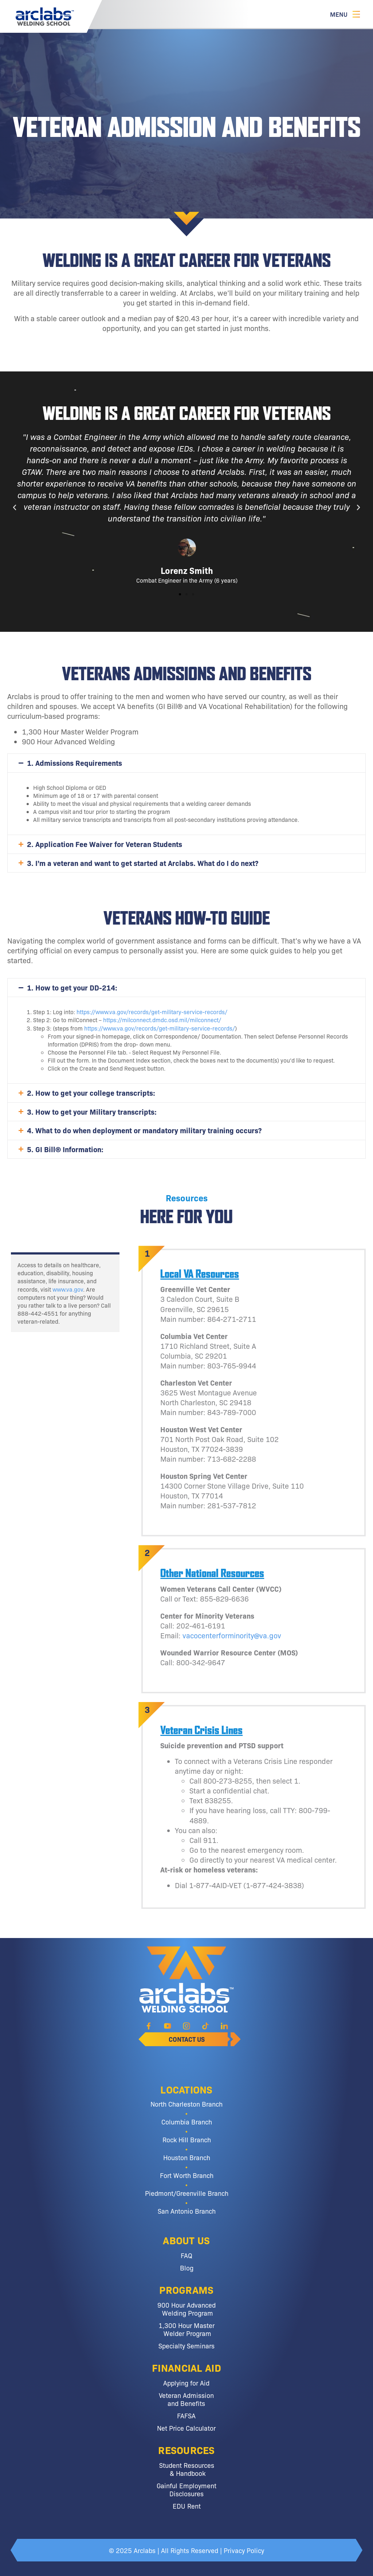 The image size is (373, 2576). What do you see at coordinates (151, 1012) in the screenshot?
I see `https://www.va.gov/records/get-military-service-records/` at bounding box center [151, 1012].